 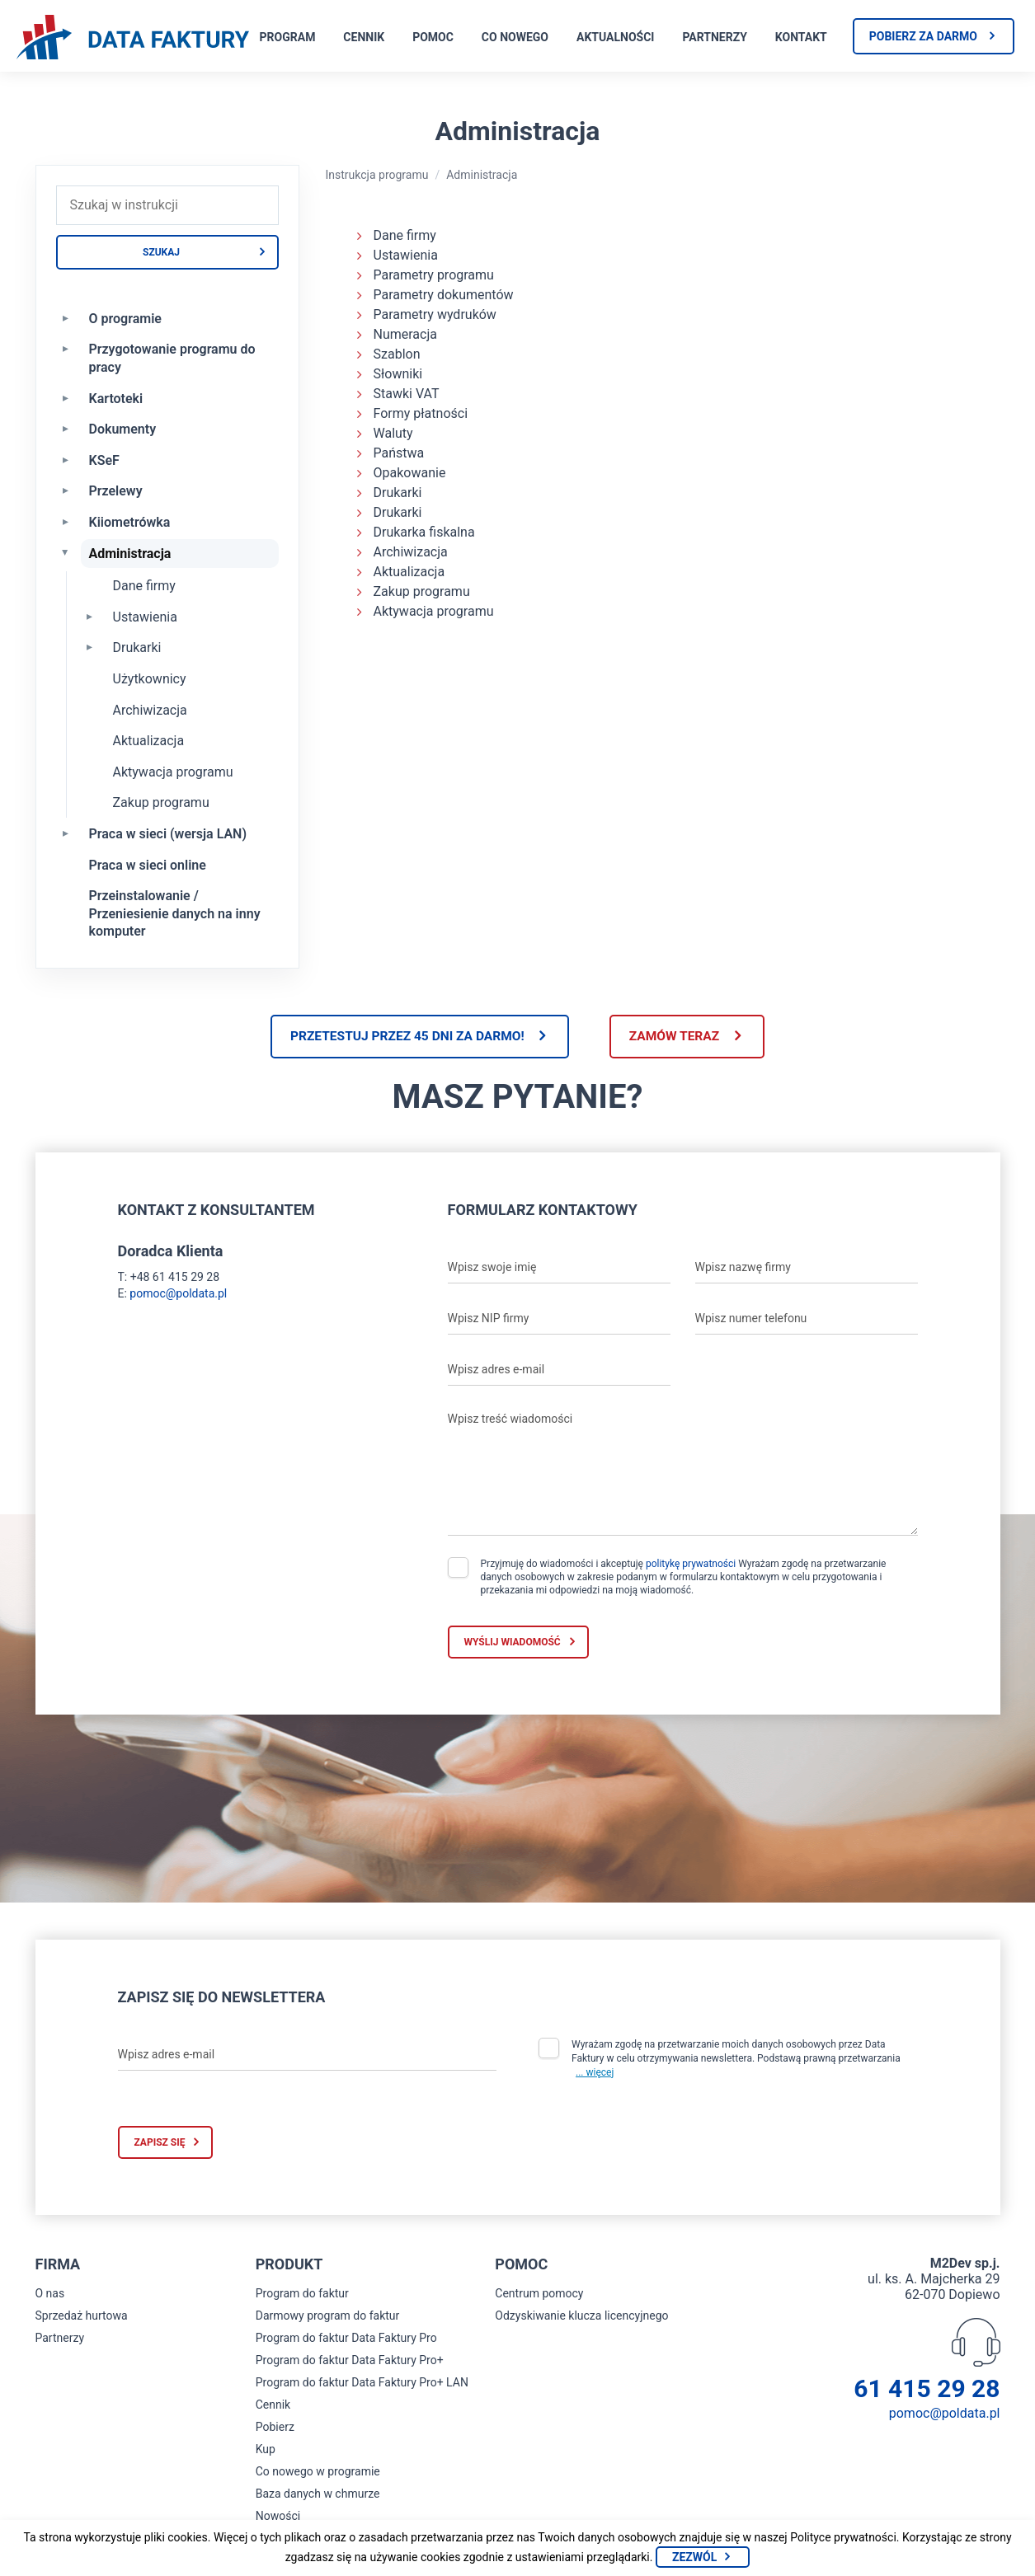 I want to click on [Wpisz nazwę firmy], so click(x=806, y=1268).